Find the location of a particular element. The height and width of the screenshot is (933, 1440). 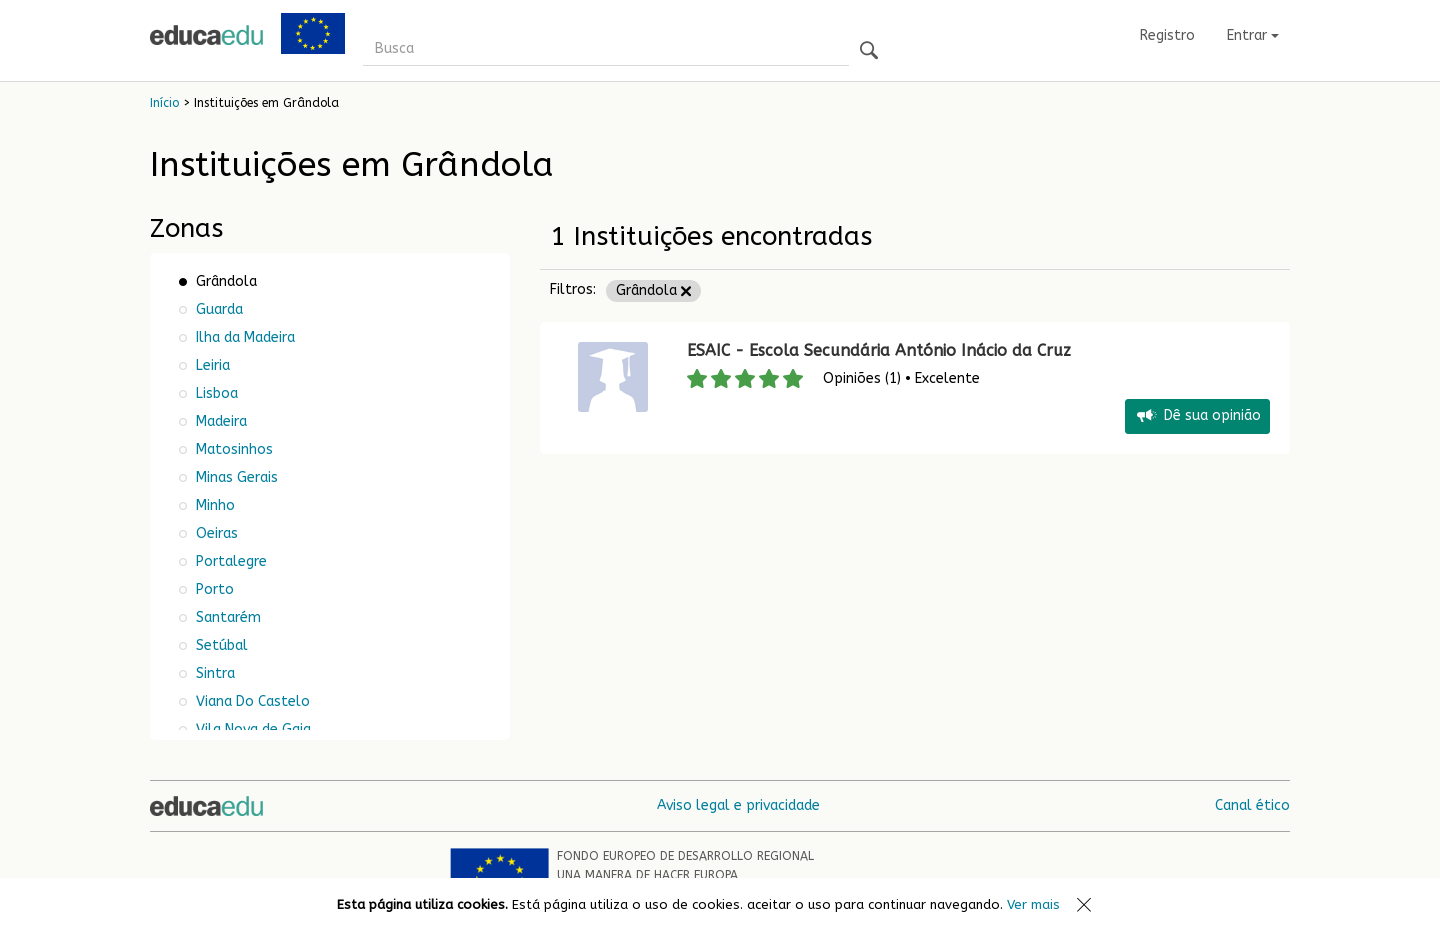

Portalegre is located at coordinates (229, 561).